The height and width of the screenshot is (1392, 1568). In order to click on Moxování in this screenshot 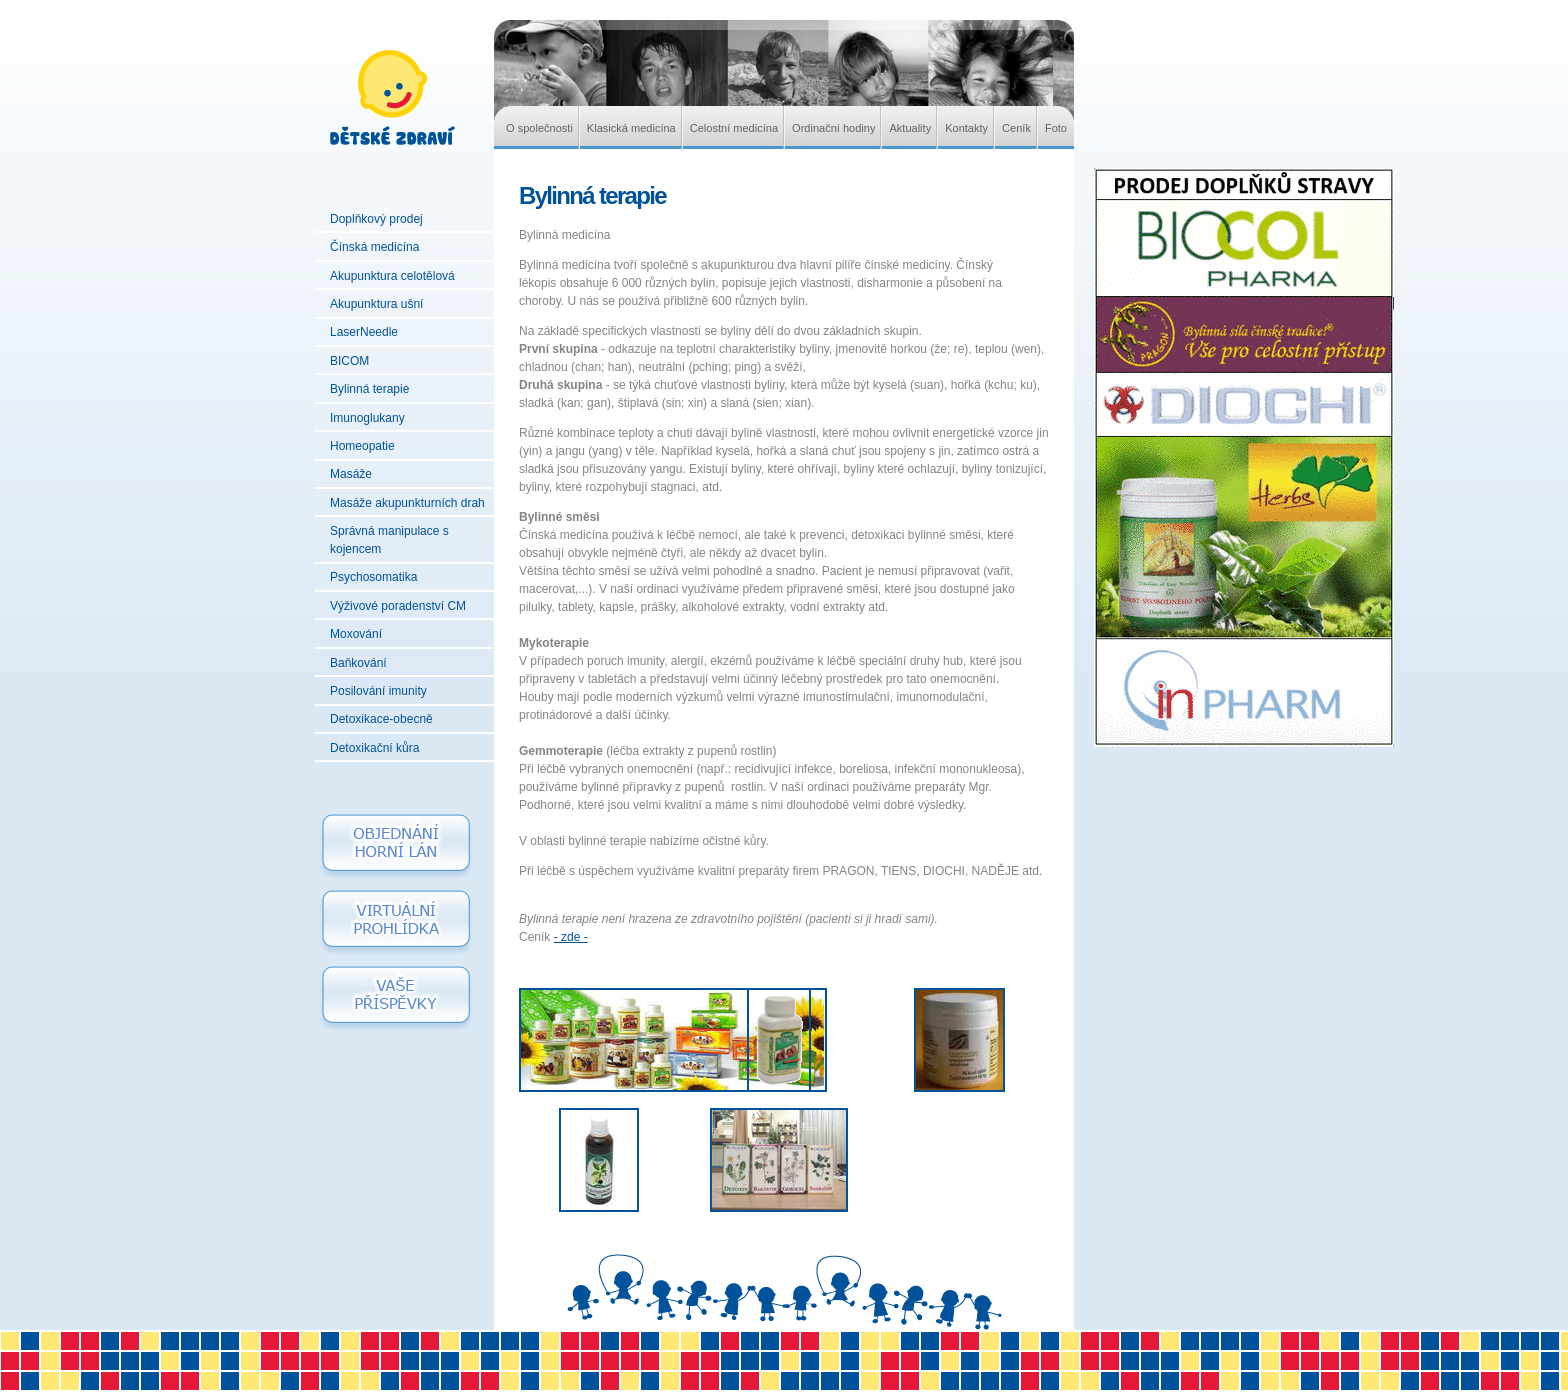, I will do `click(356, 634)`.